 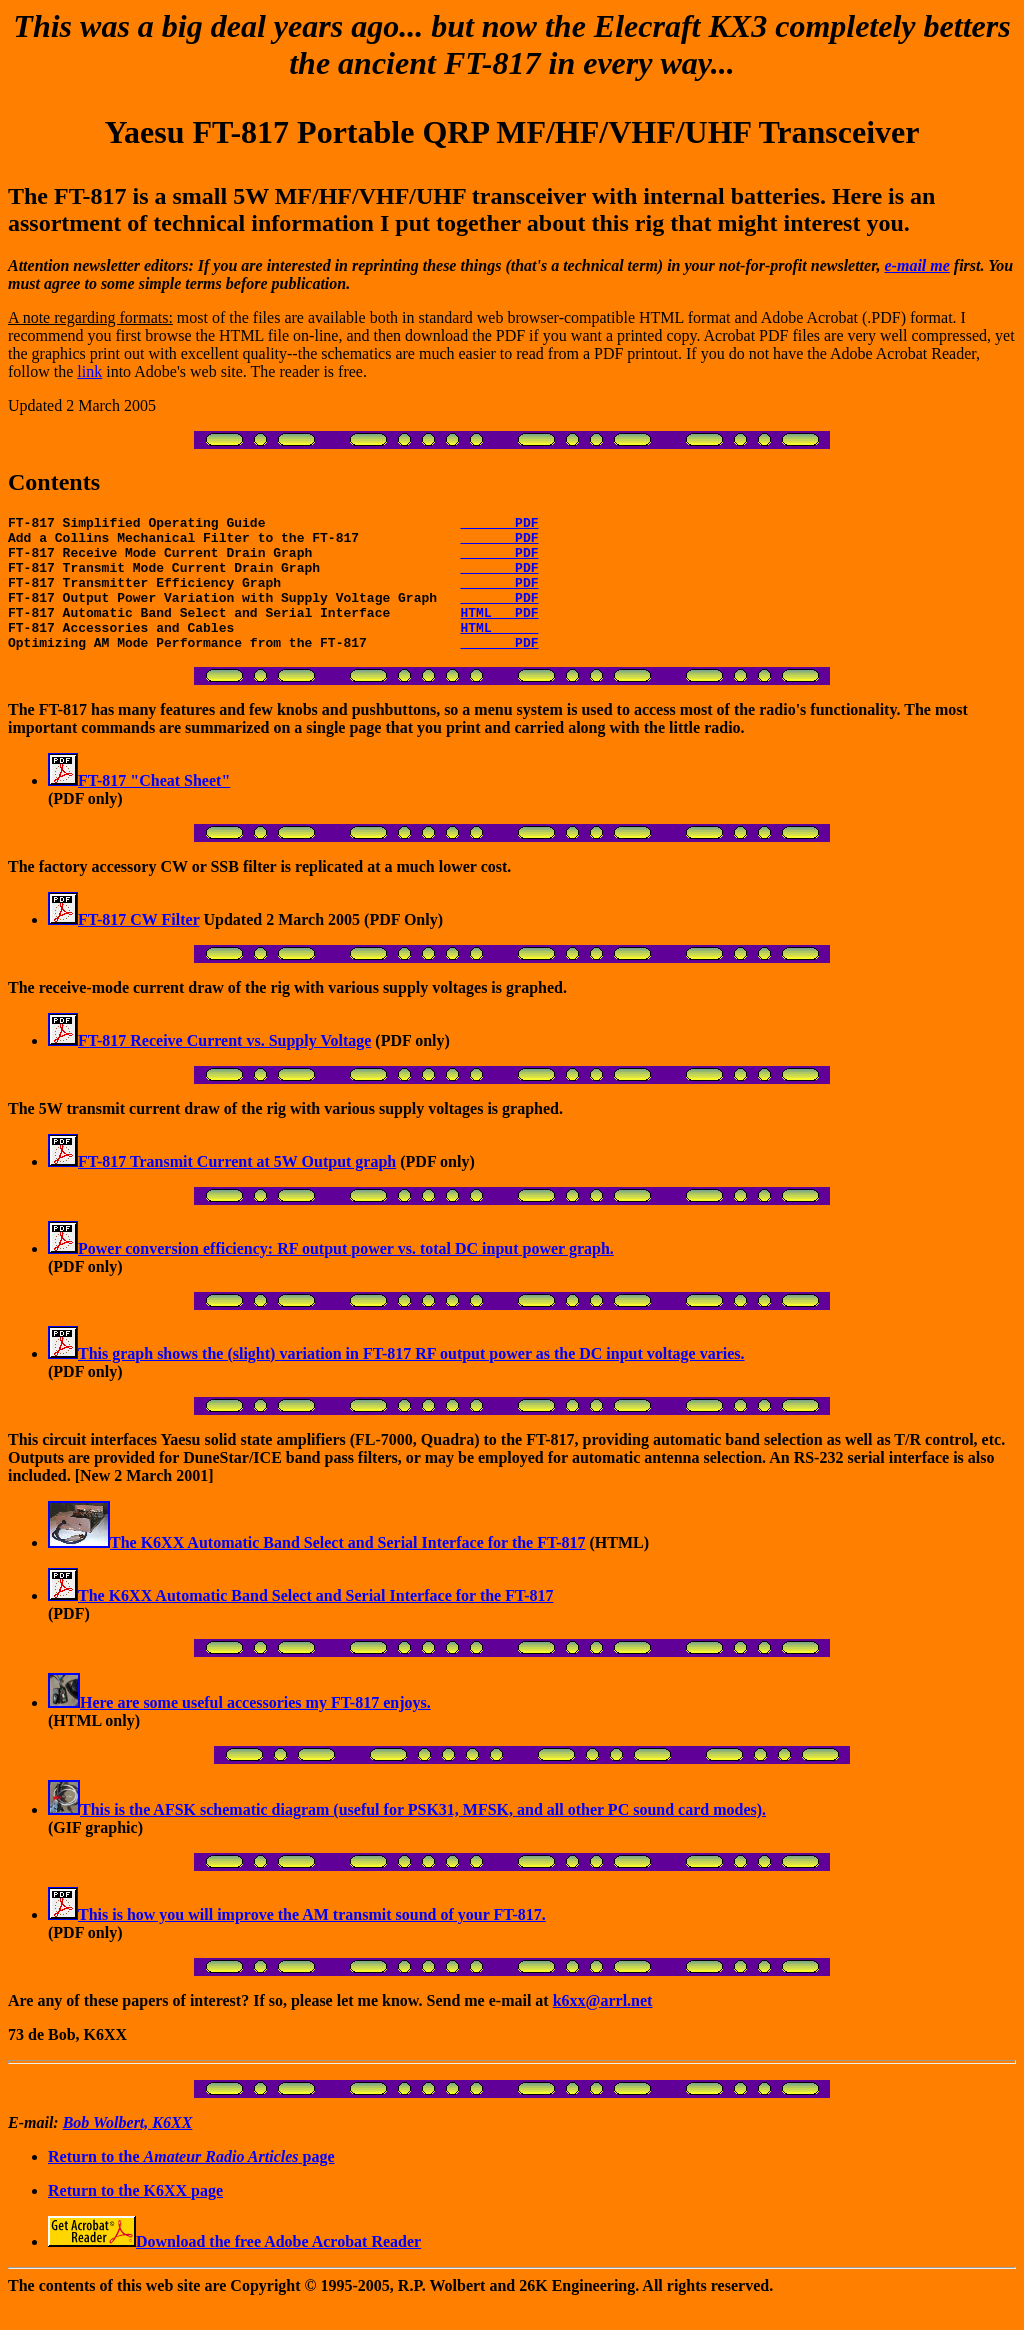 I want to click on k6xx@arrl.net, so click(x=603, y=2027).